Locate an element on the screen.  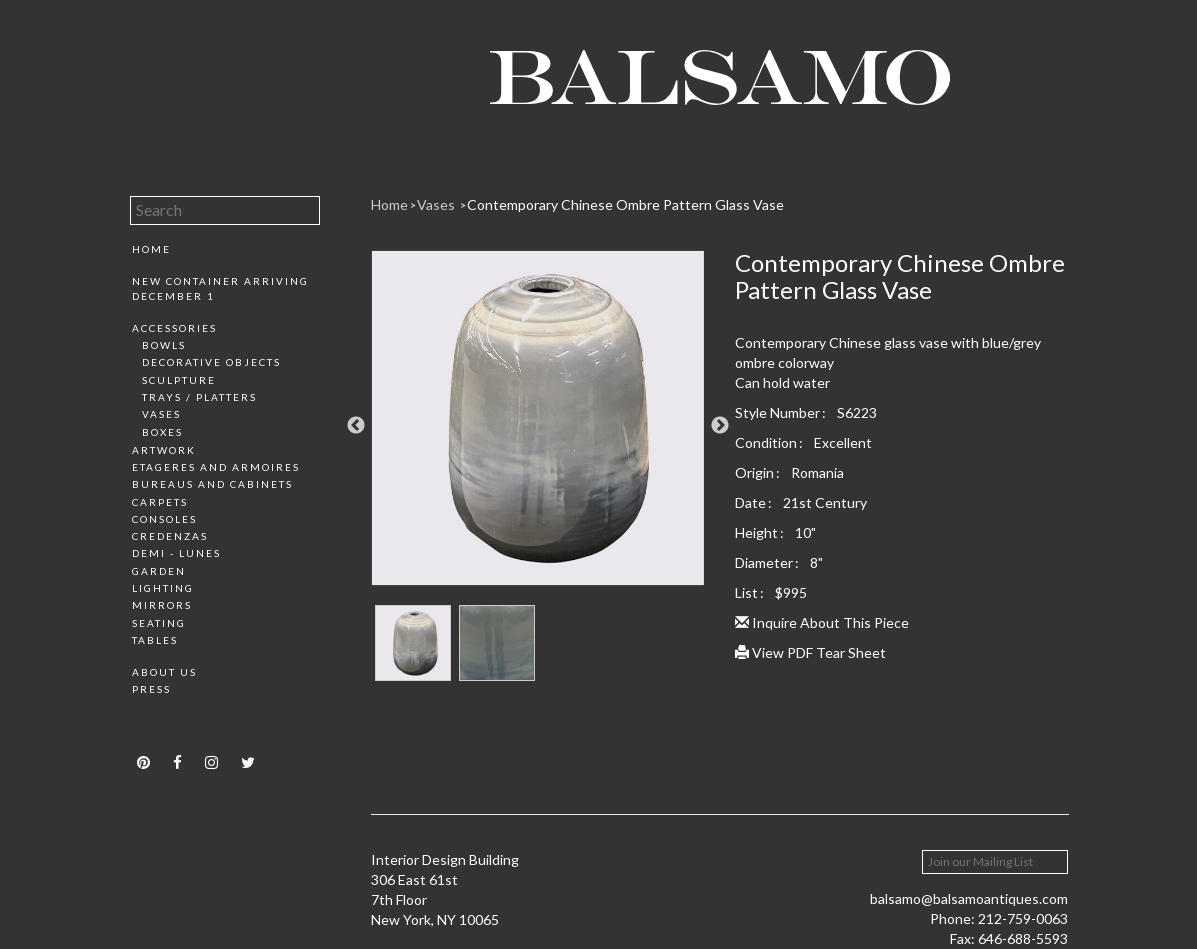
balsamo@balsamoantiques.com is located at coordinates (969, 898).